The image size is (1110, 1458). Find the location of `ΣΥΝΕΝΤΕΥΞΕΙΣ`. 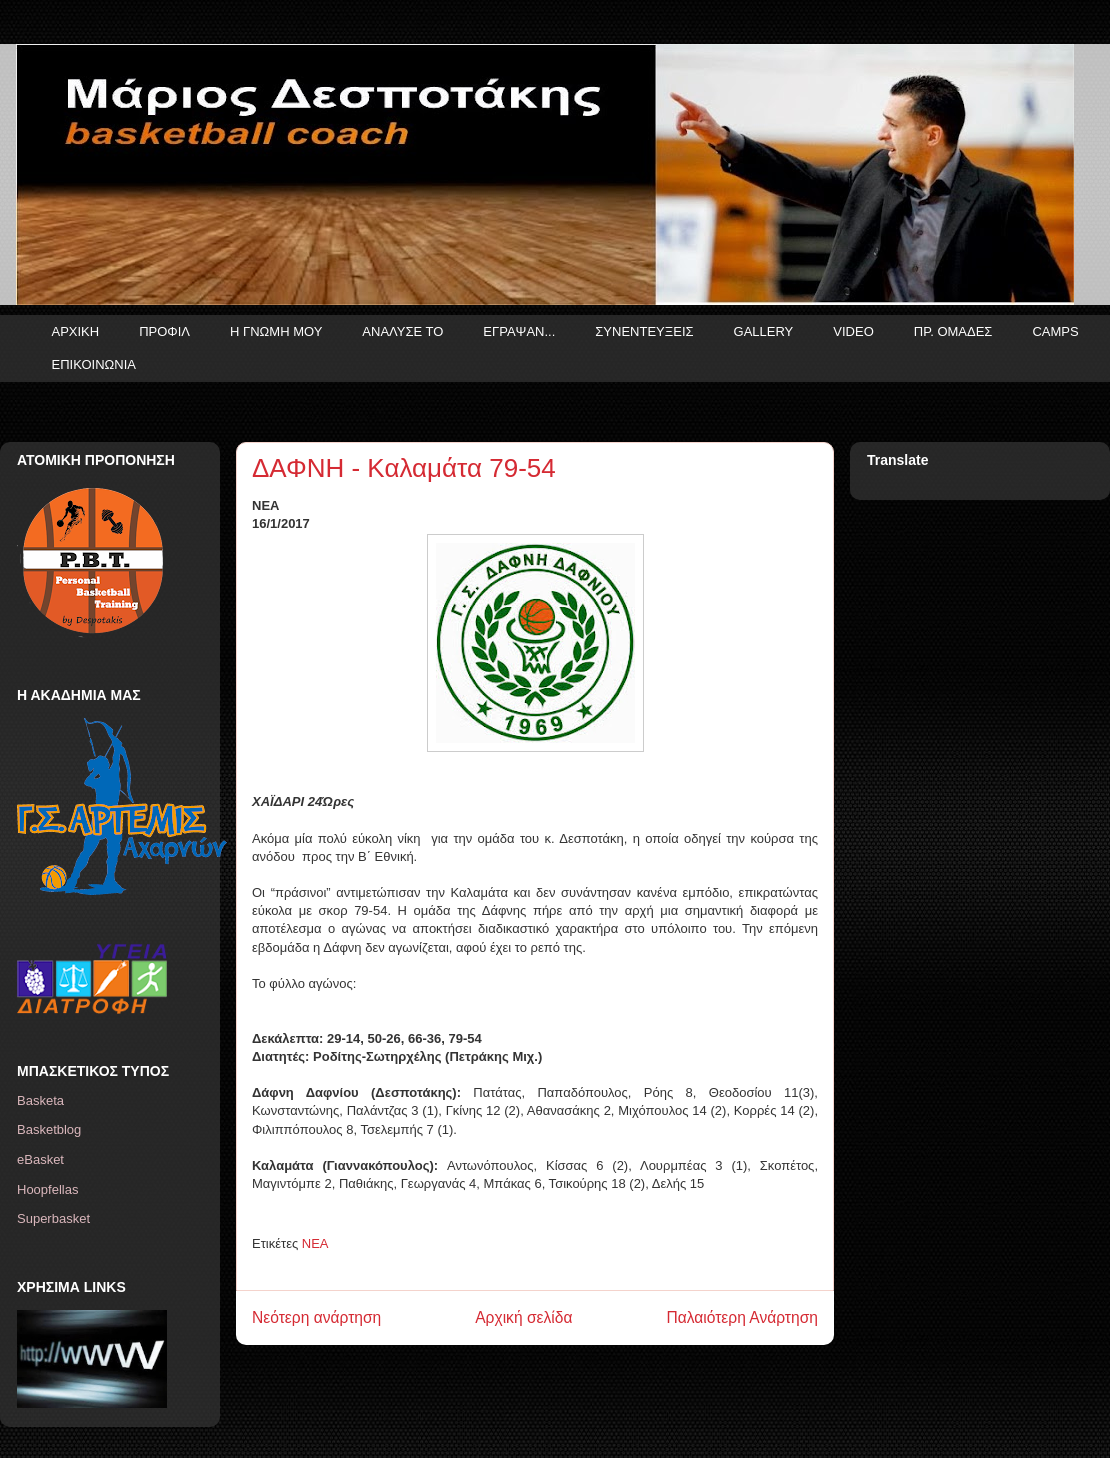

ΣΥΝΕΝΤΕΥΞΕΙΣ is located at coordinates (644, 331).